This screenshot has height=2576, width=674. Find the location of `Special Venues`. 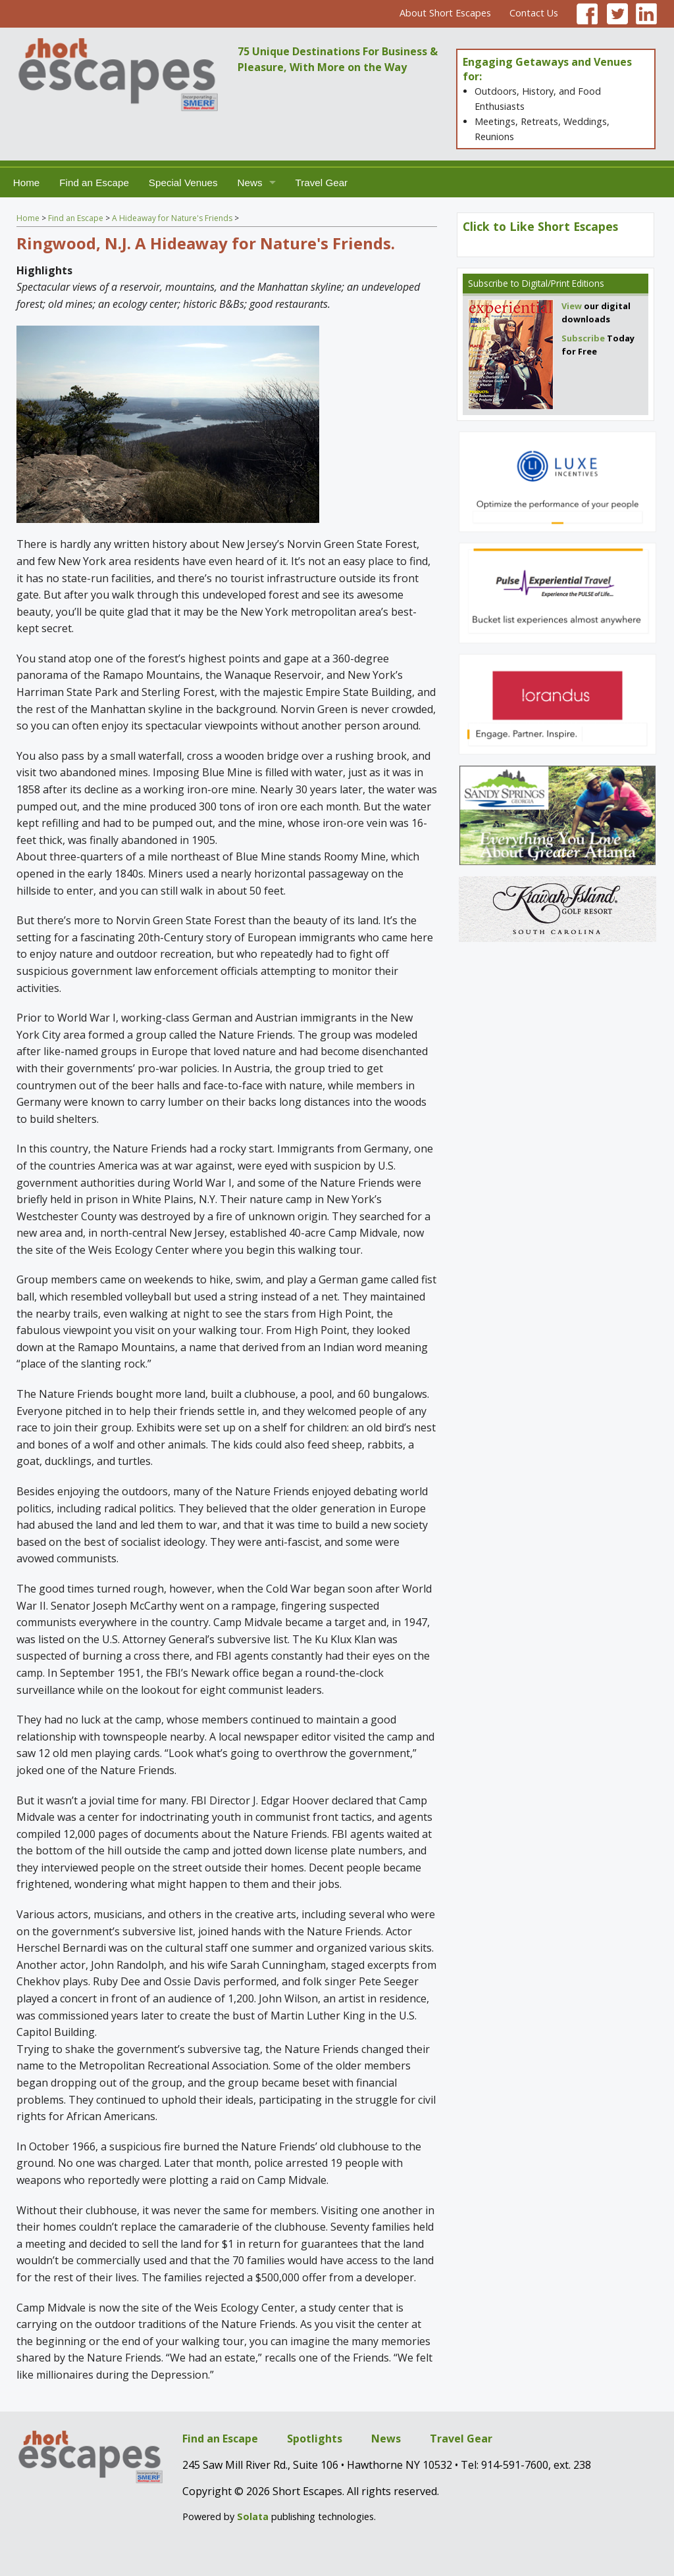

Special Venues is located at coordinates (183, 182).